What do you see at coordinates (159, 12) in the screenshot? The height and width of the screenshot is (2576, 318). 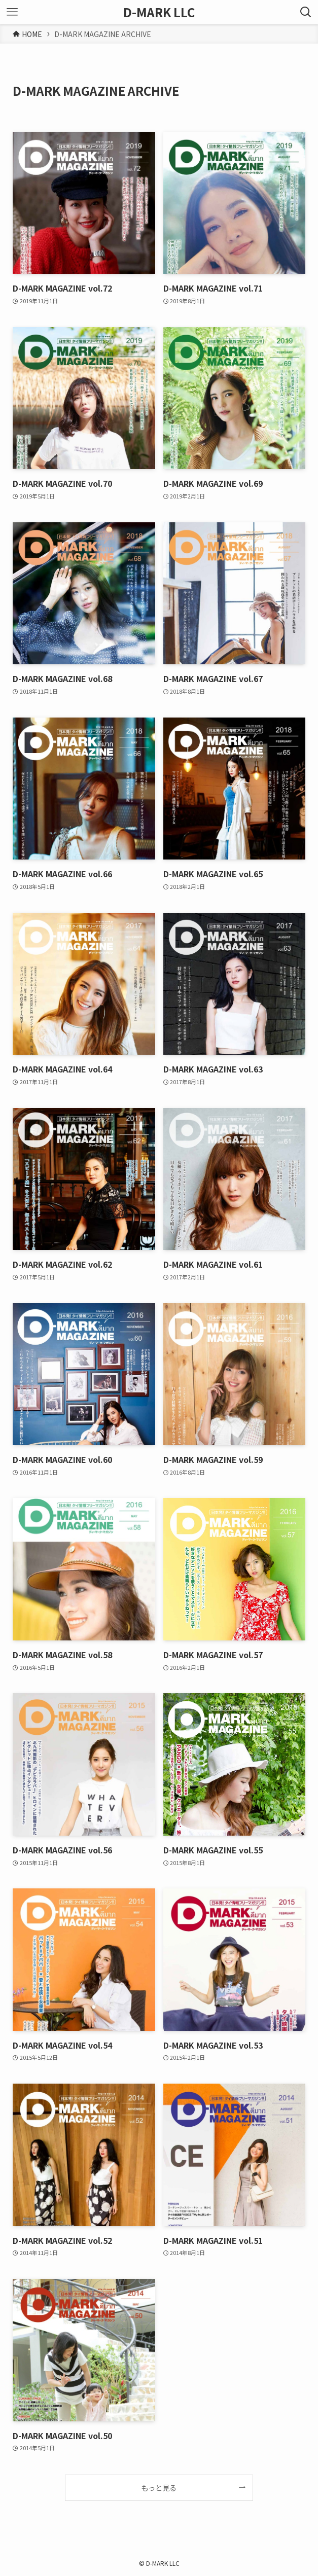 I see `D-MARK LLC` at bounding box center [159, 12].